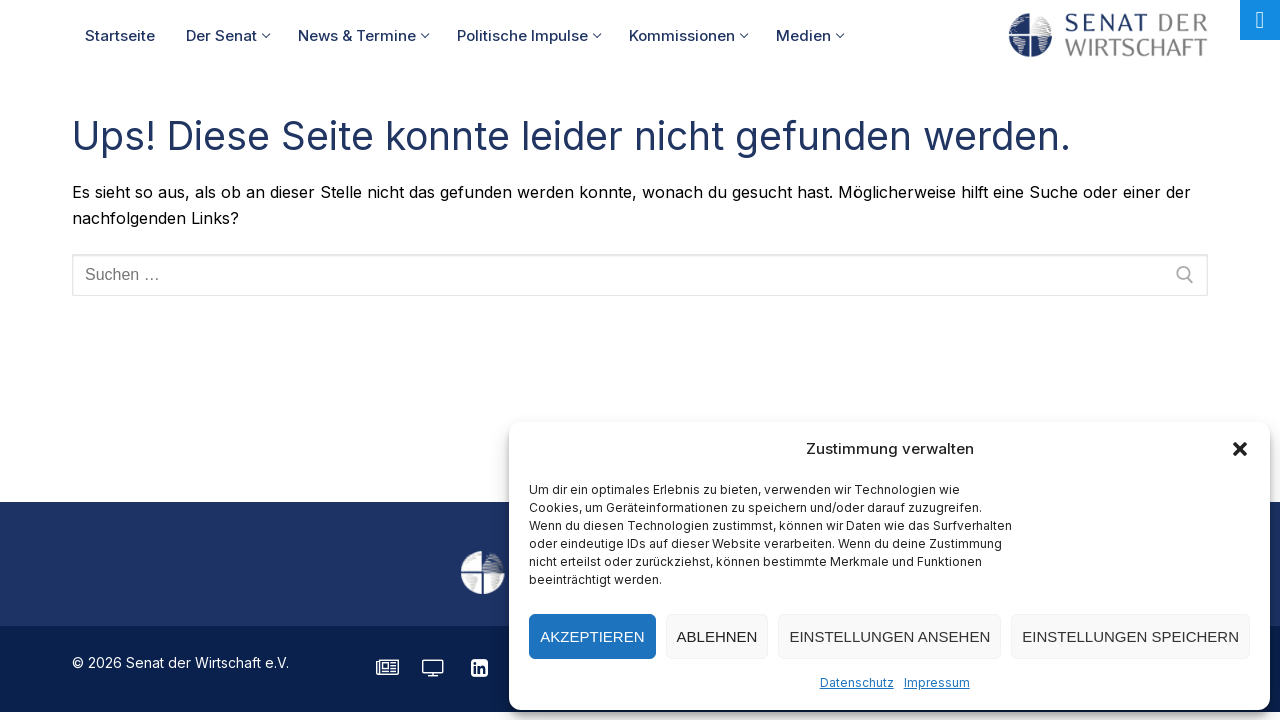 The height and width of the screenshot is (720, 1280). Describe the element at coordinates (889, 636) in the screenshot. I see `Einstellungen ansehen` at that location.